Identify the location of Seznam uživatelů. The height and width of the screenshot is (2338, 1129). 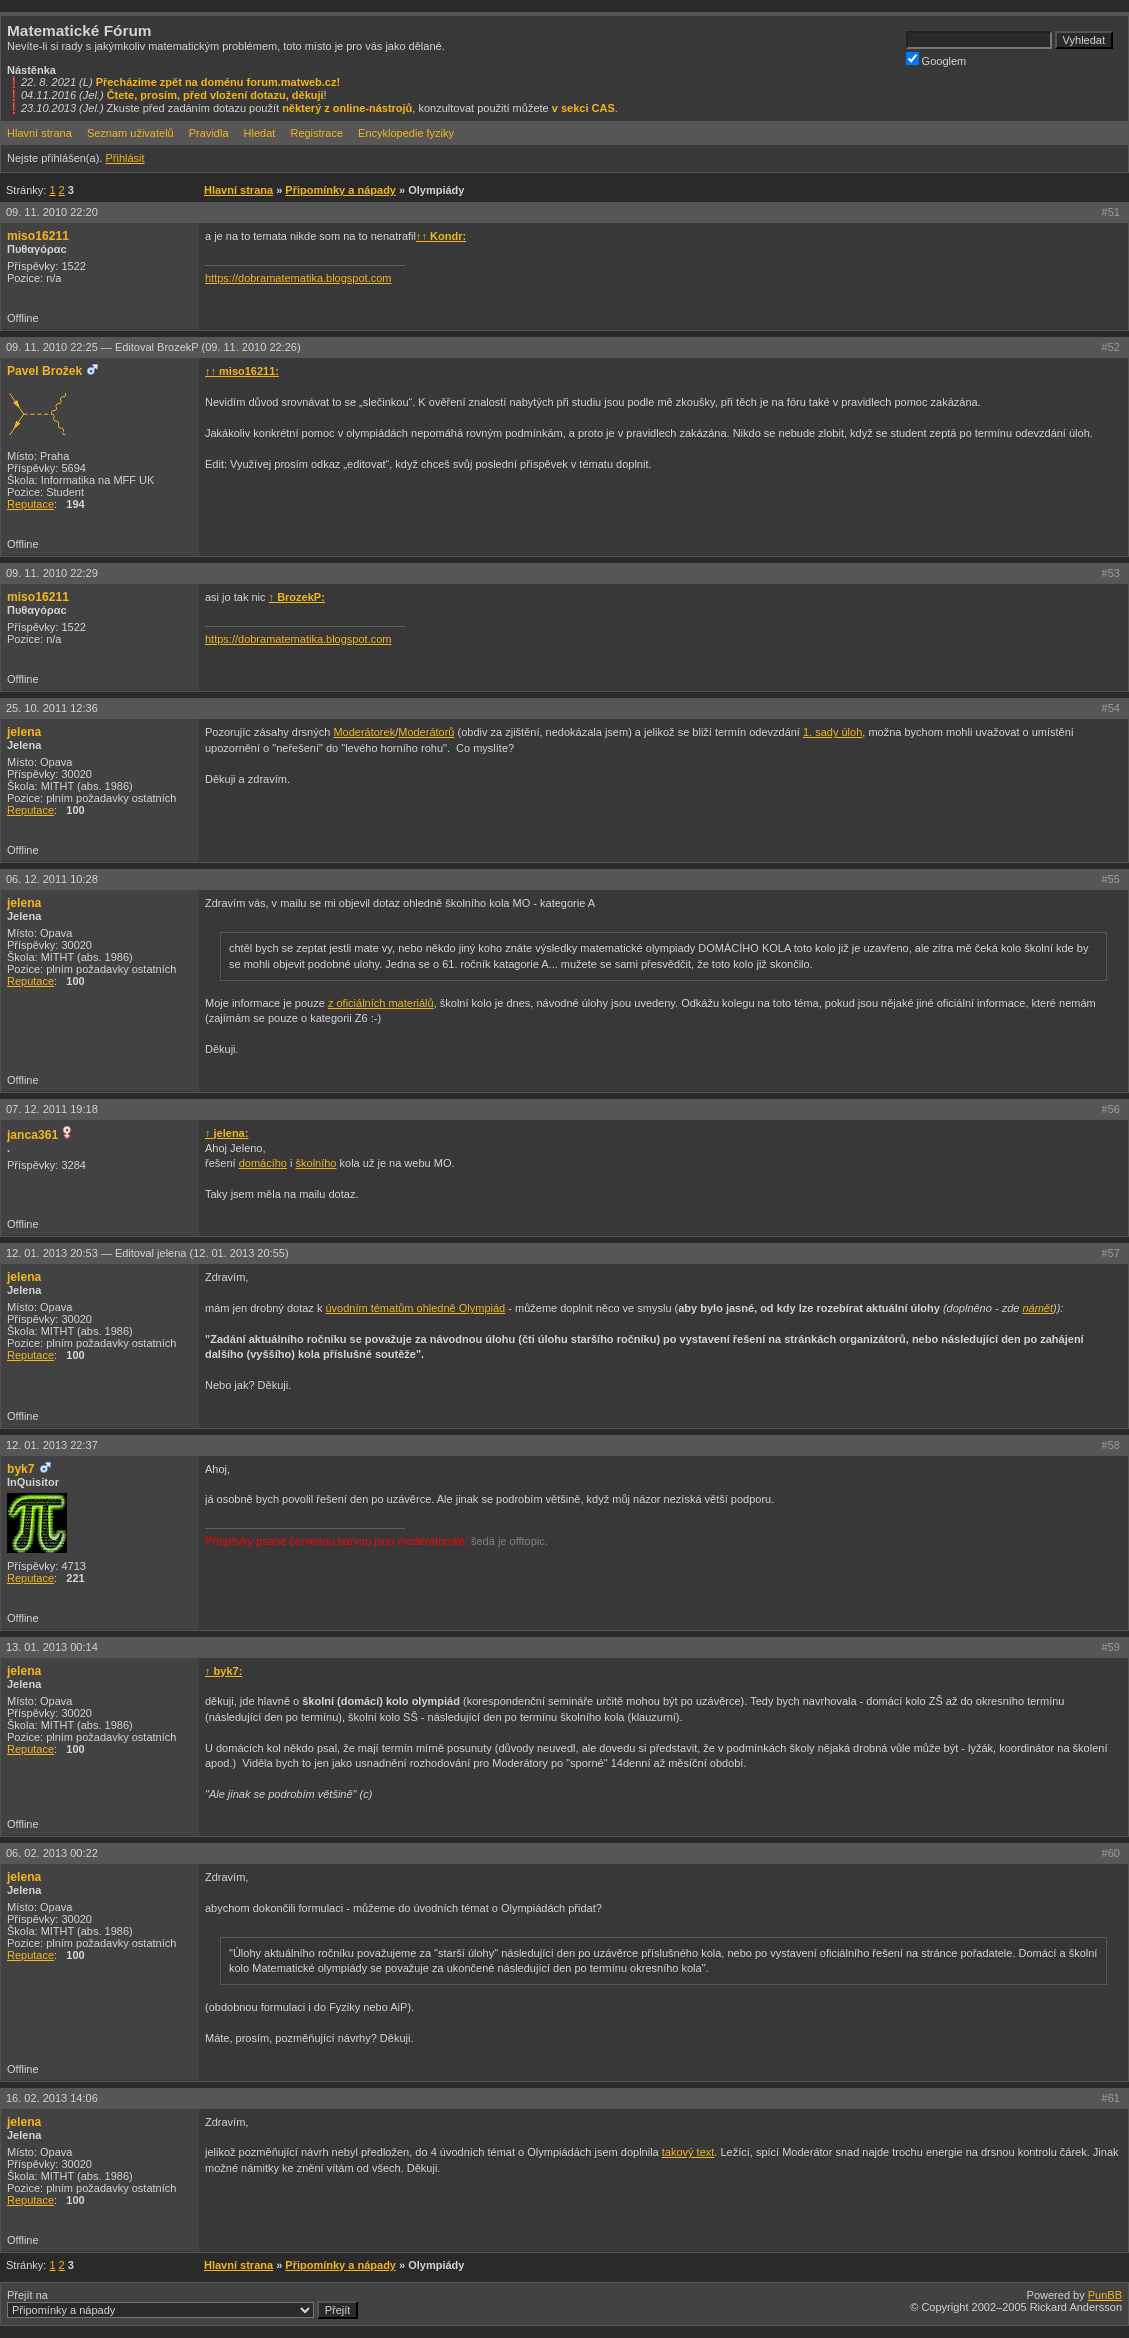
(130, 133).